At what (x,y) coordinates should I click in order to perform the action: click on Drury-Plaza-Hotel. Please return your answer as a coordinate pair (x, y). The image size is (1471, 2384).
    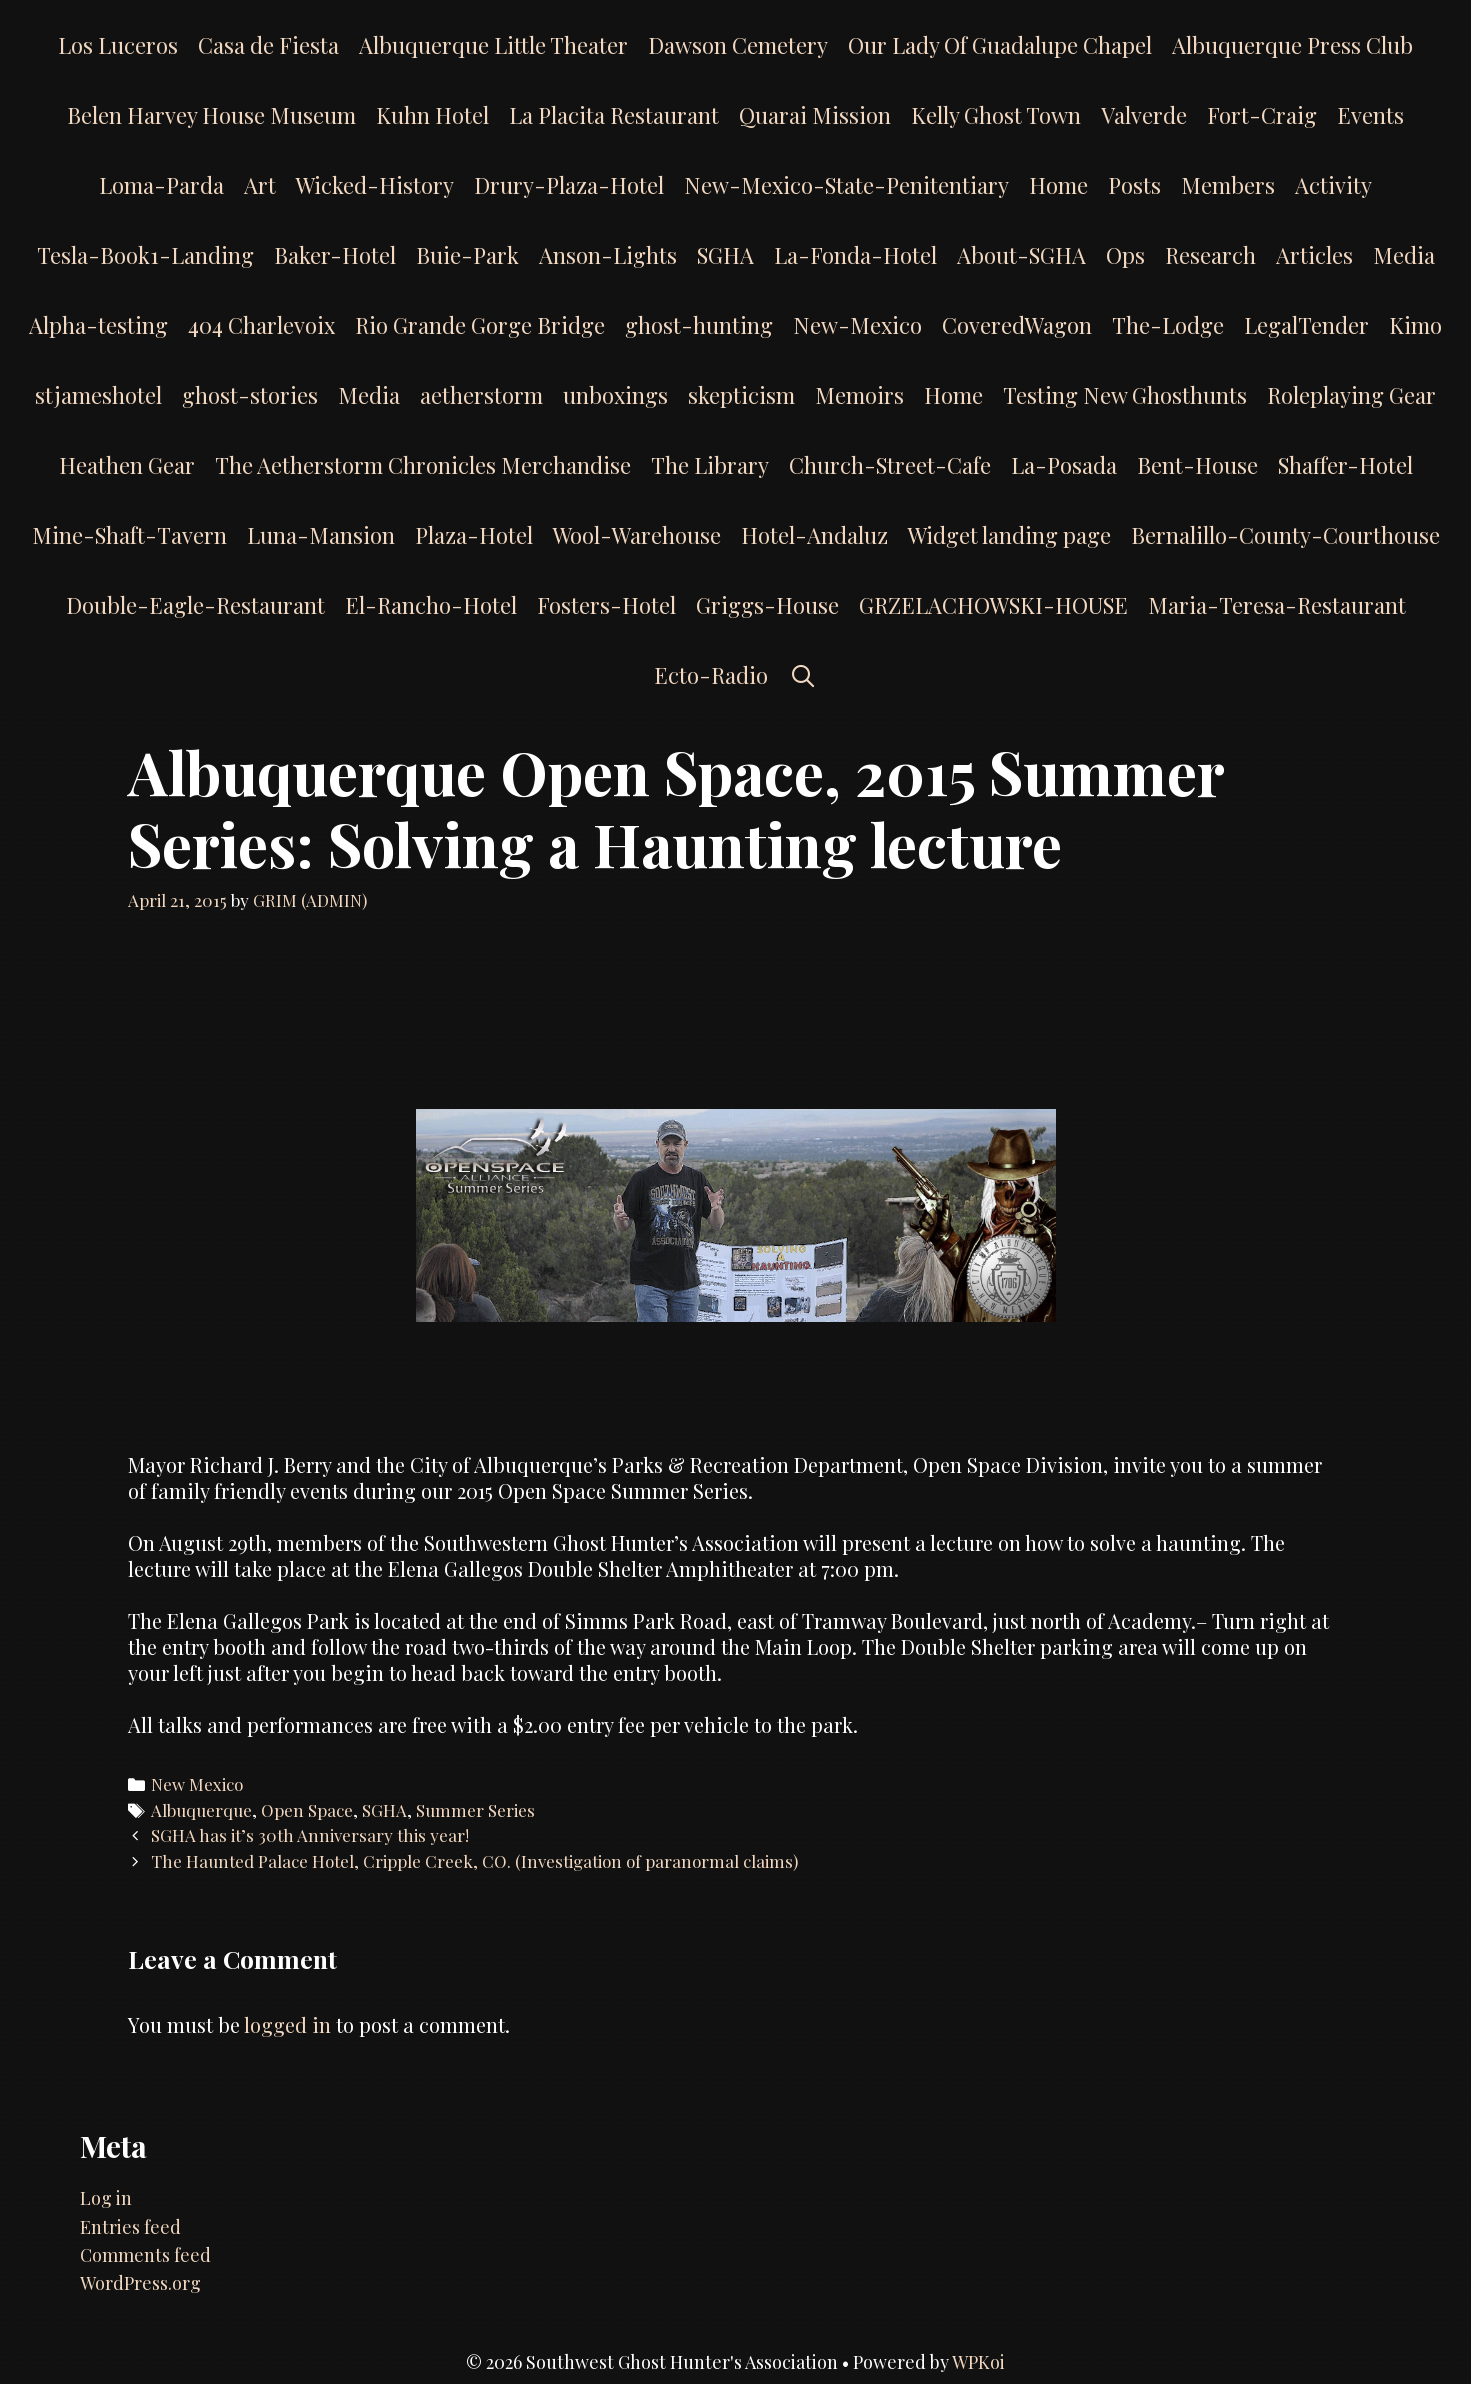
    Looking at the image, I should click on (569, 185).